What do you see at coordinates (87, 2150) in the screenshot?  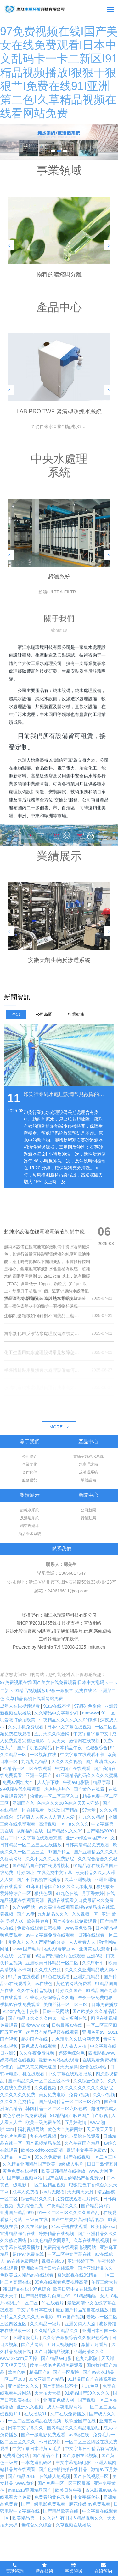 I see `最近中文字幕免费av` at bounding box center [87, 2150].